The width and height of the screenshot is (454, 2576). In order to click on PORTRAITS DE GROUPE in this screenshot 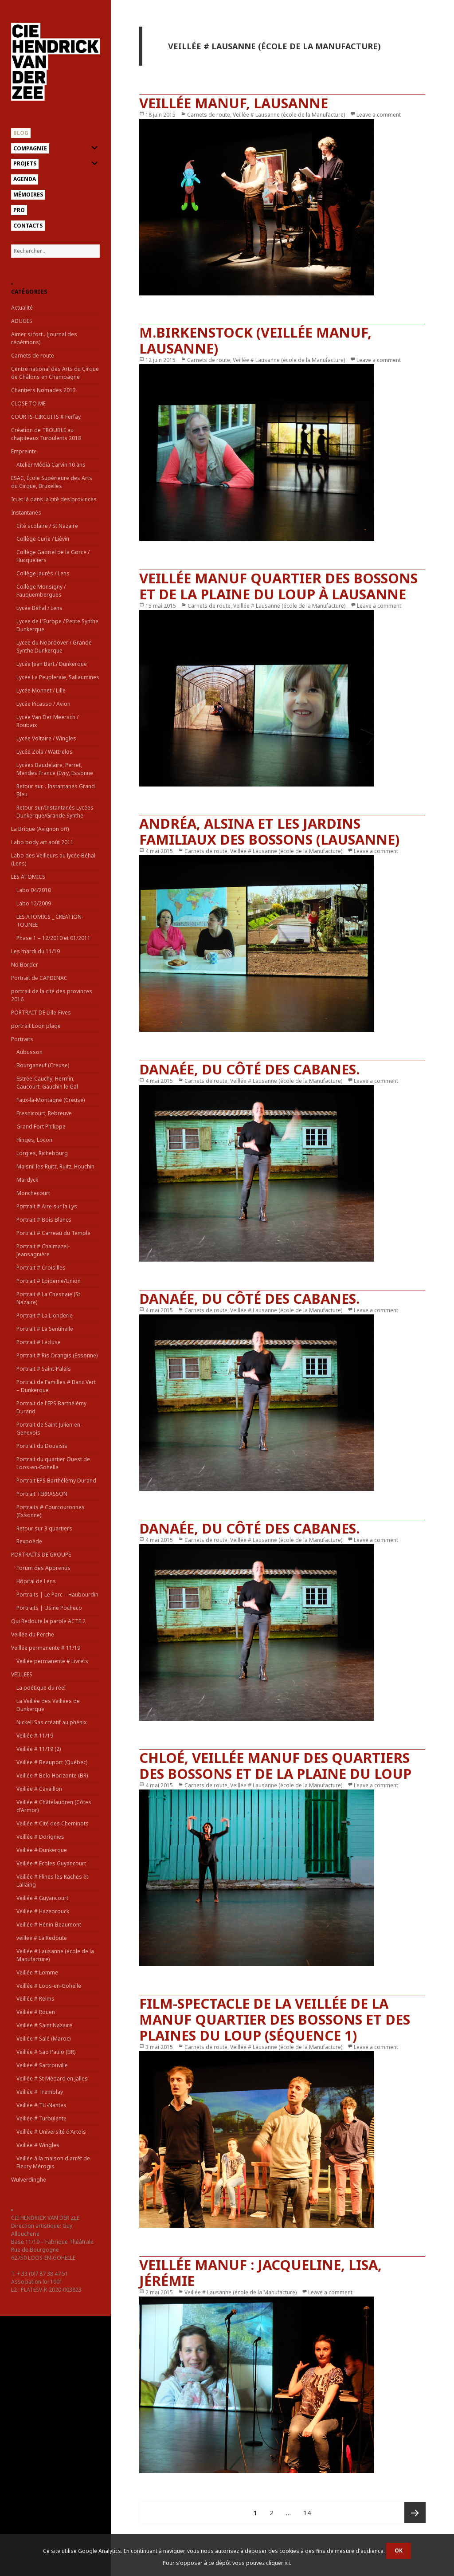, I will do `click(41, 1554)`.